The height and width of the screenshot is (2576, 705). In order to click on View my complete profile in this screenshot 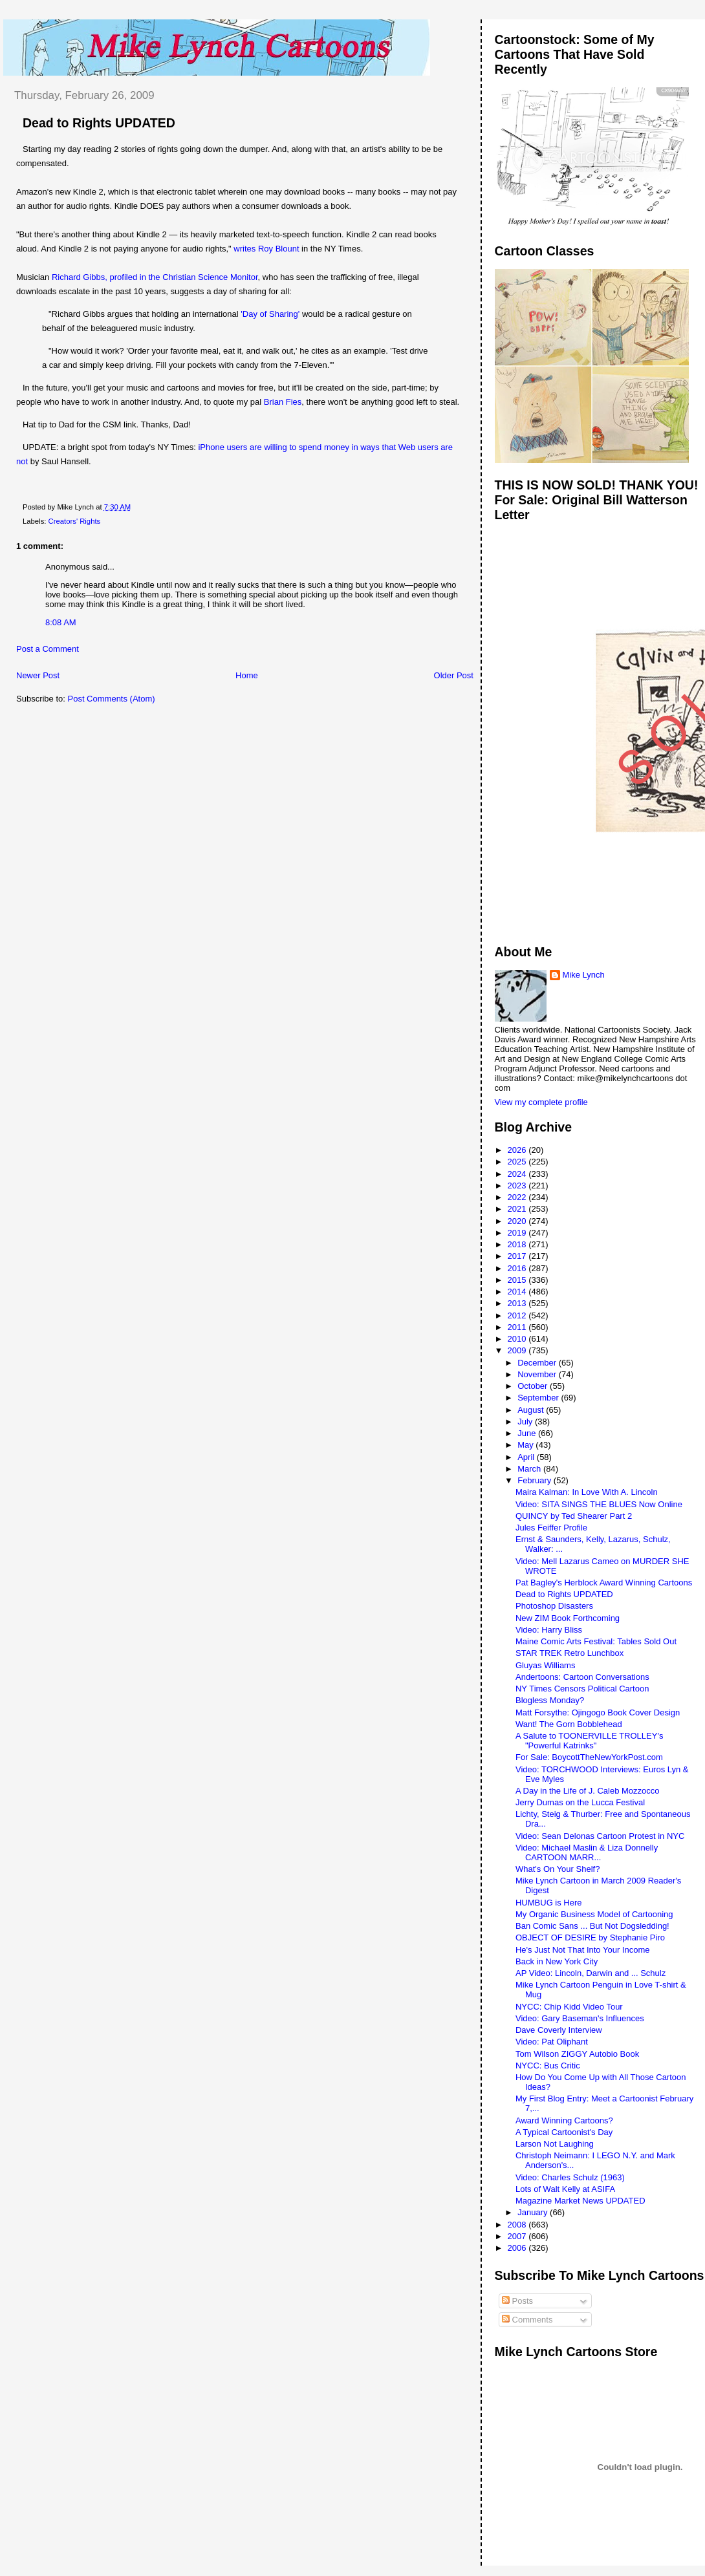, I will do `click(541, 1102)`.